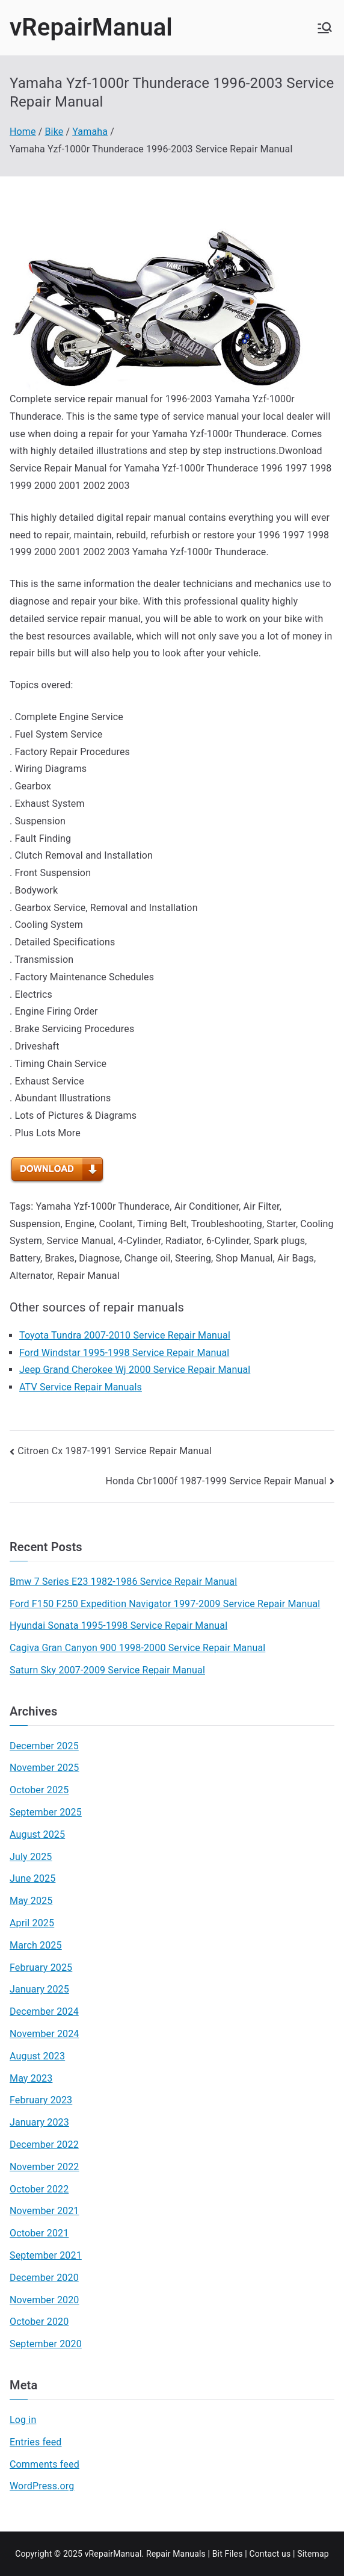 This screenshot has height=2576, width=344. What do you see at coordinates (313, 2554) in the screenshot?
I see `Sitemap` at bounding box center [313, 2554].